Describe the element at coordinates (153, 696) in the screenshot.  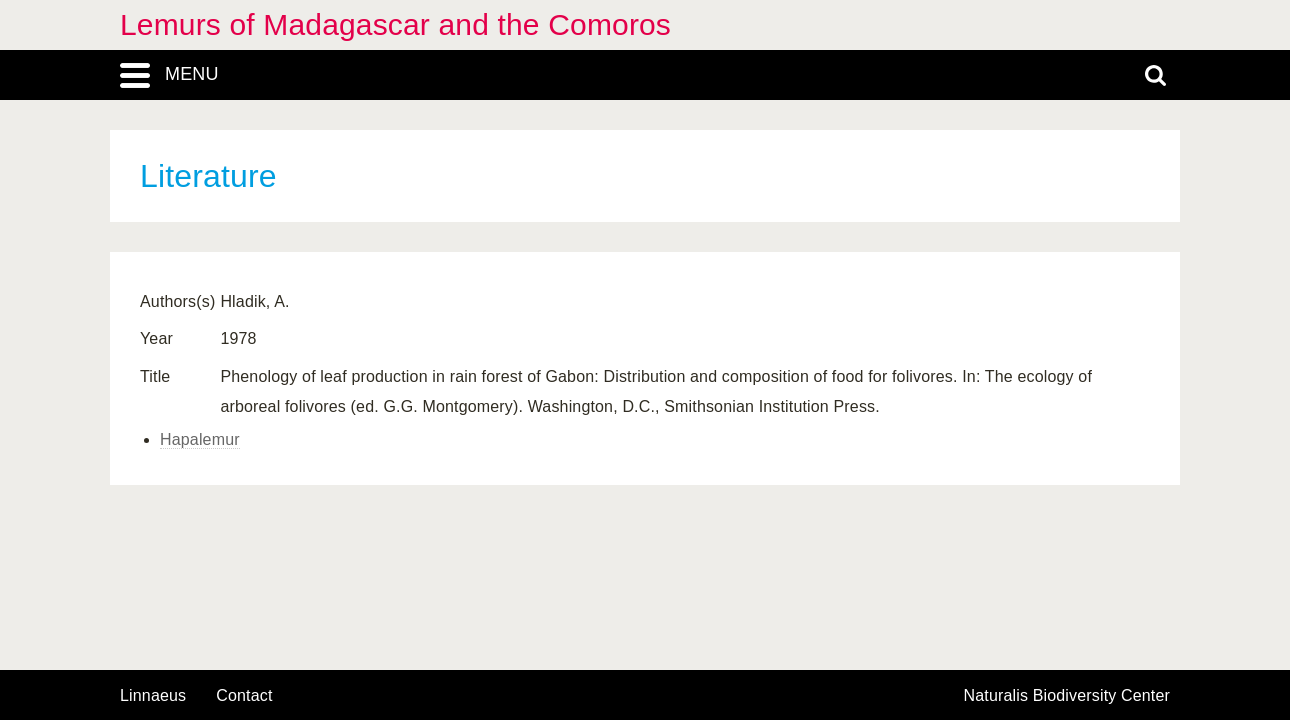
I see `Linnaeus` at that location.